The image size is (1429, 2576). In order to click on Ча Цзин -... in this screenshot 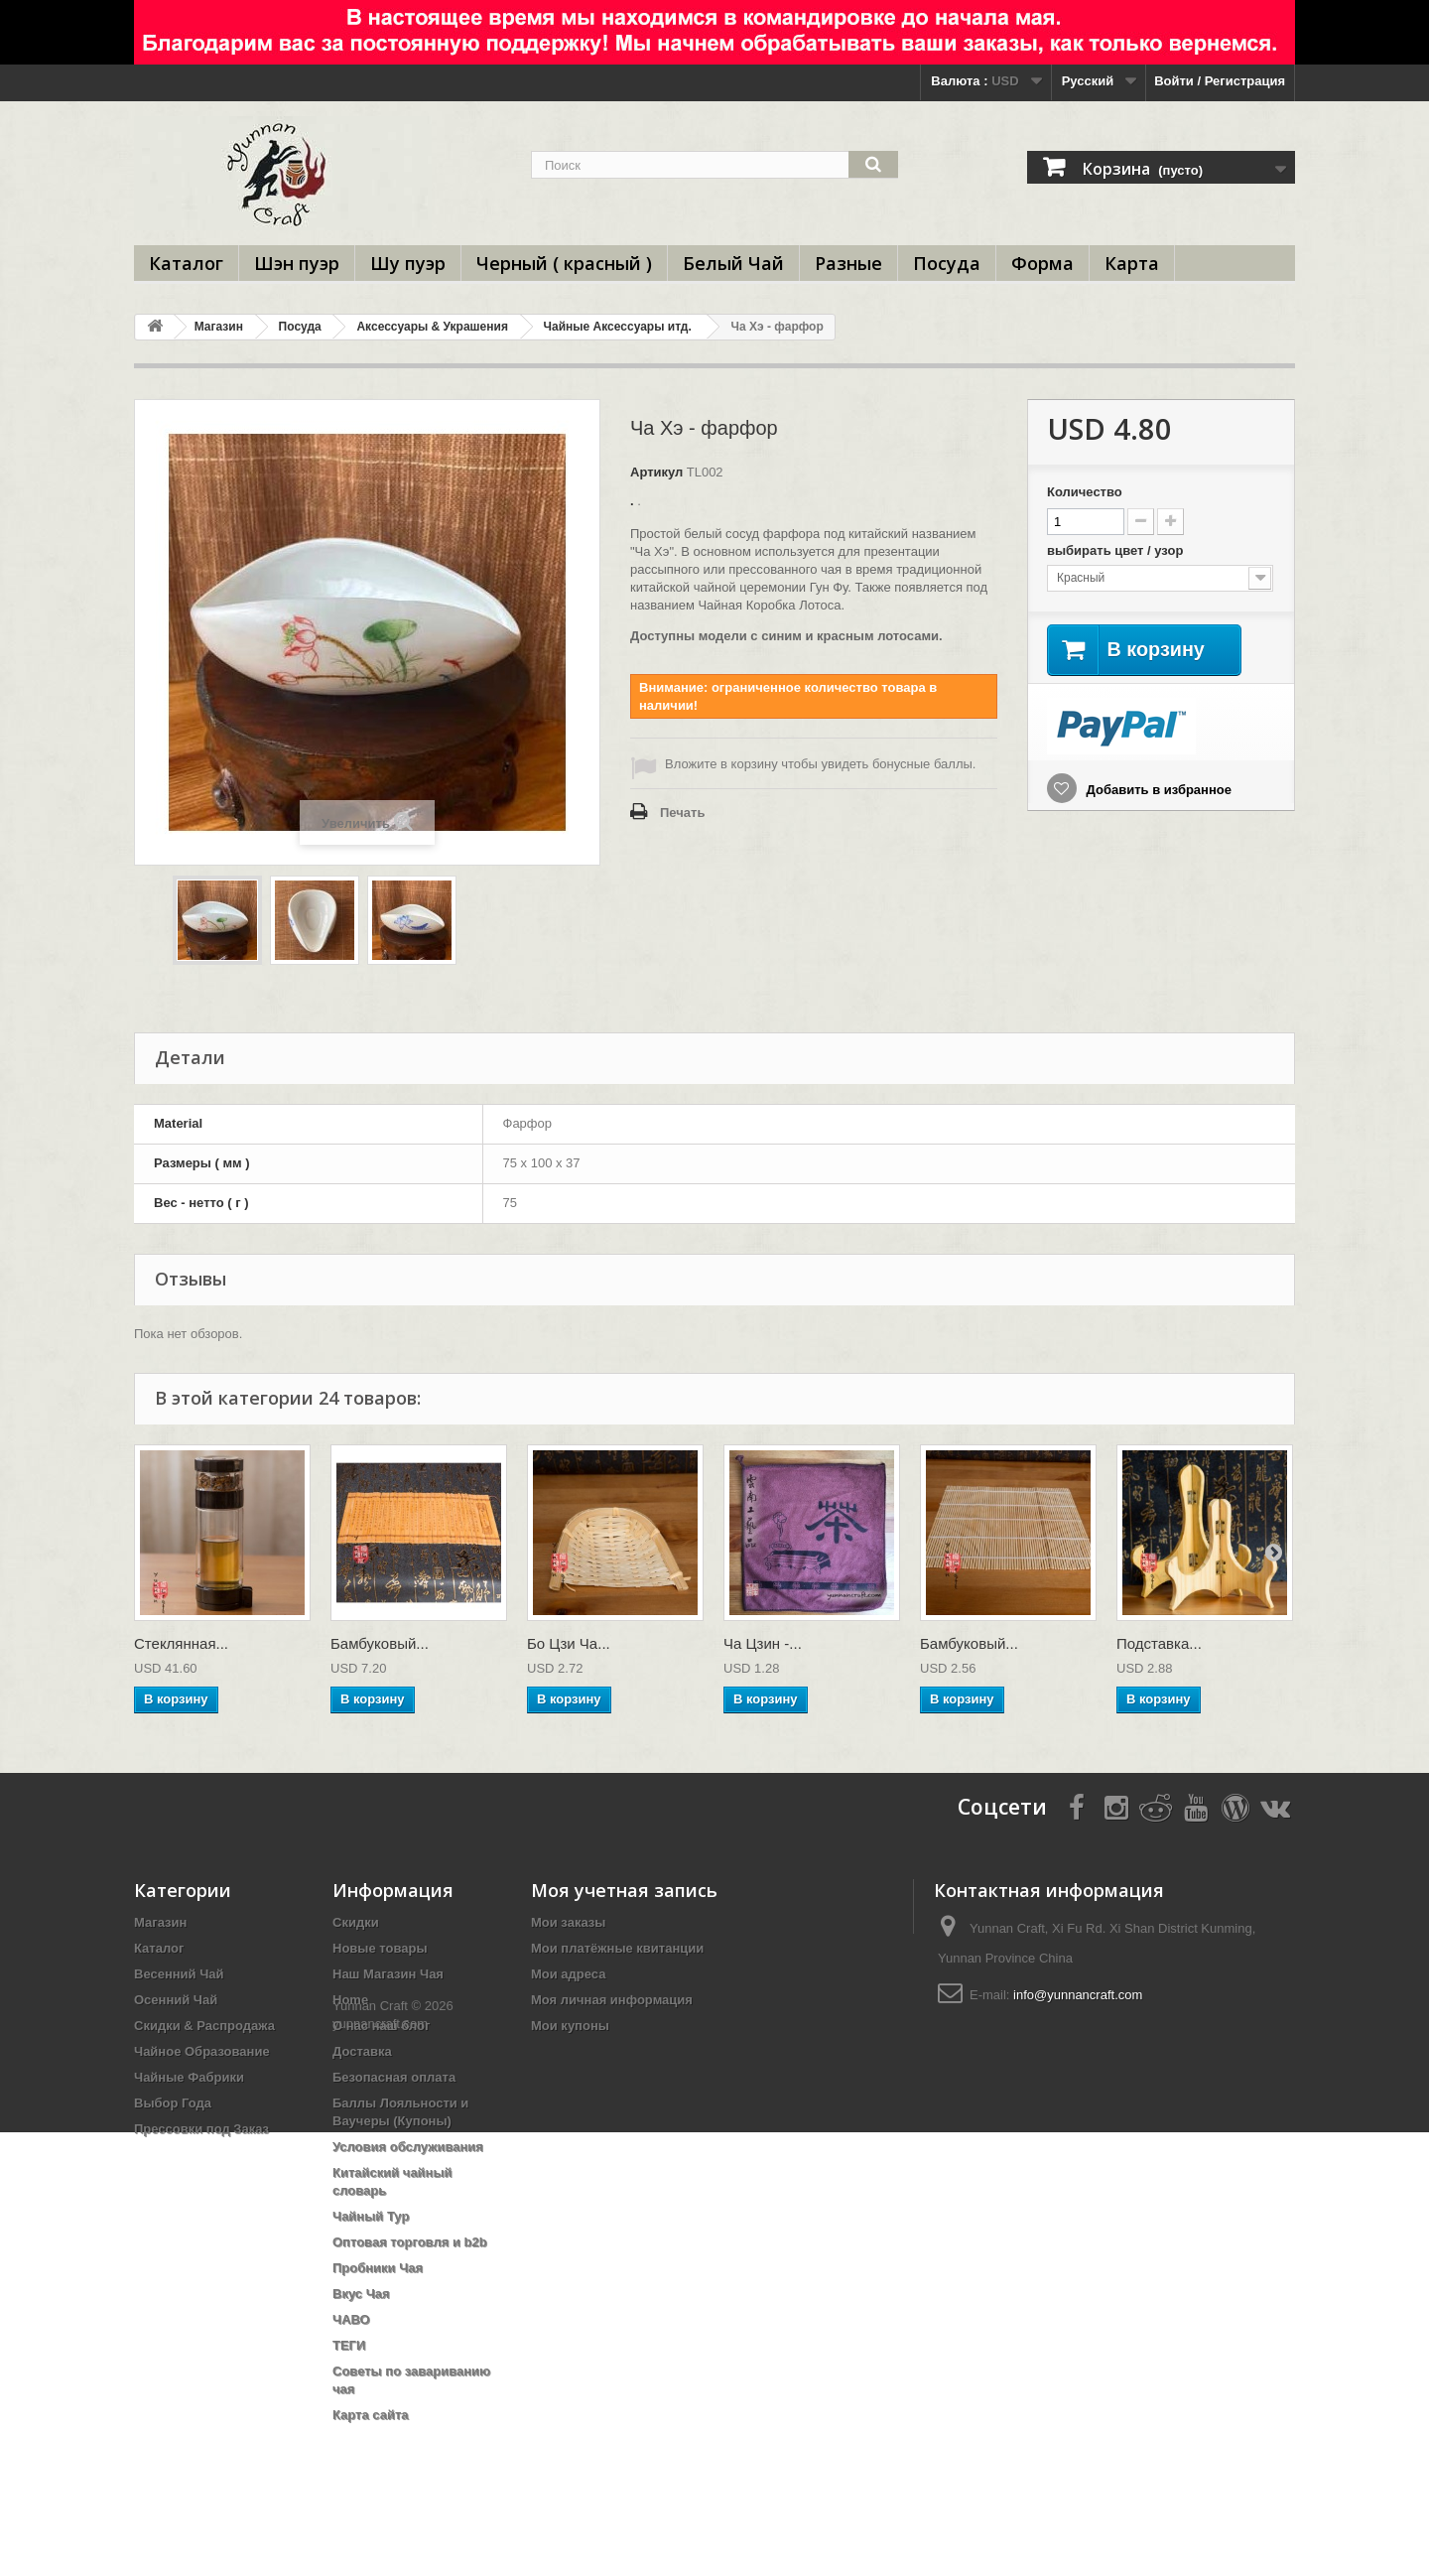, I will do `click(762, 1643)`.